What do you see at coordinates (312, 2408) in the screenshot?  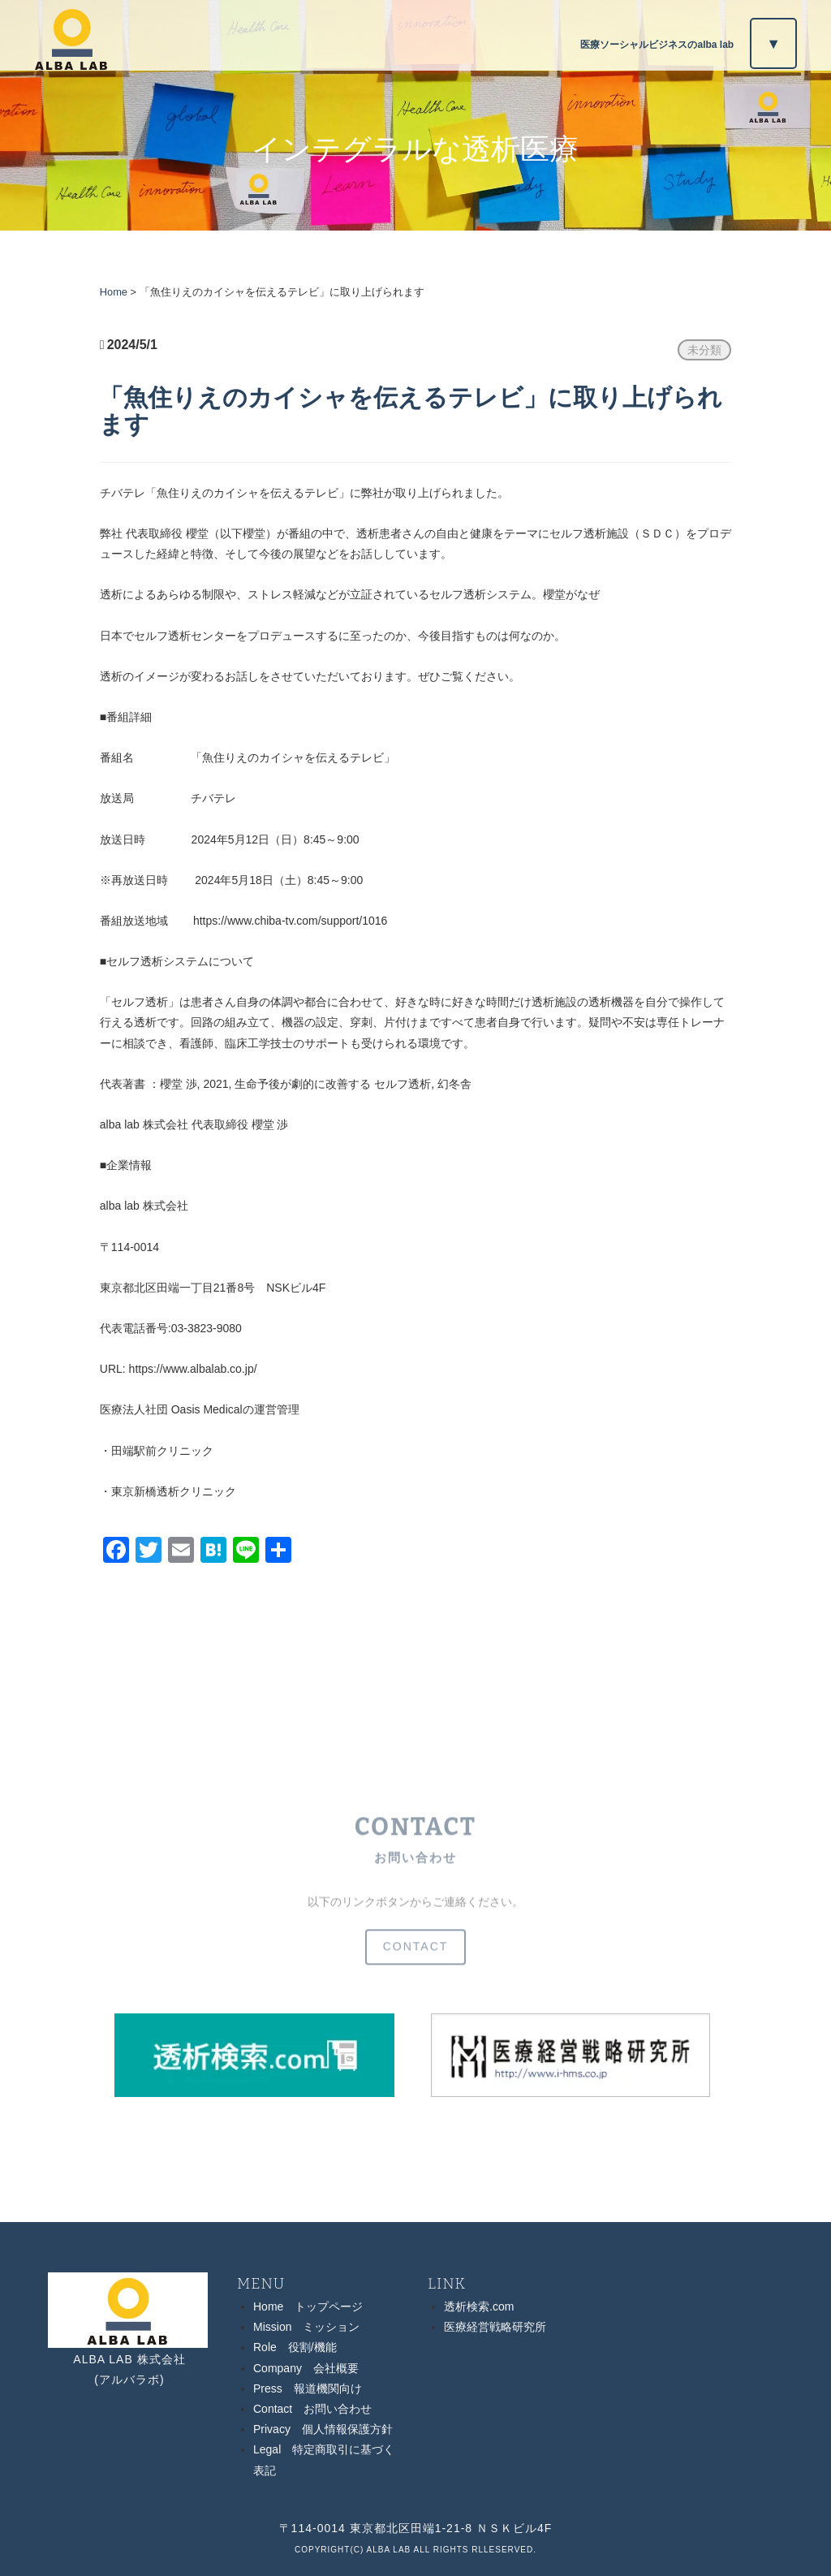 I see `Contact お問い合わせ` at bounding box center [312, 2408].